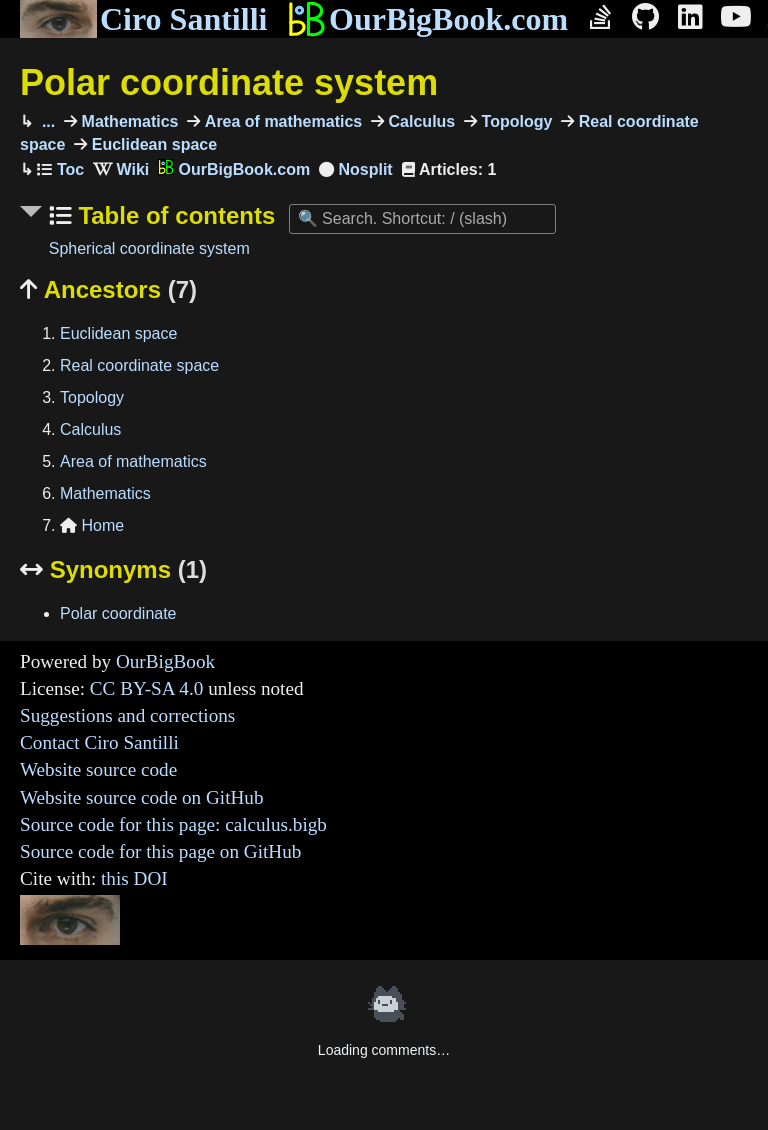  Describe the element at coordinates (173, 824) in the screenshot. I see `Source code for this page: calculus.bigb` at that location.